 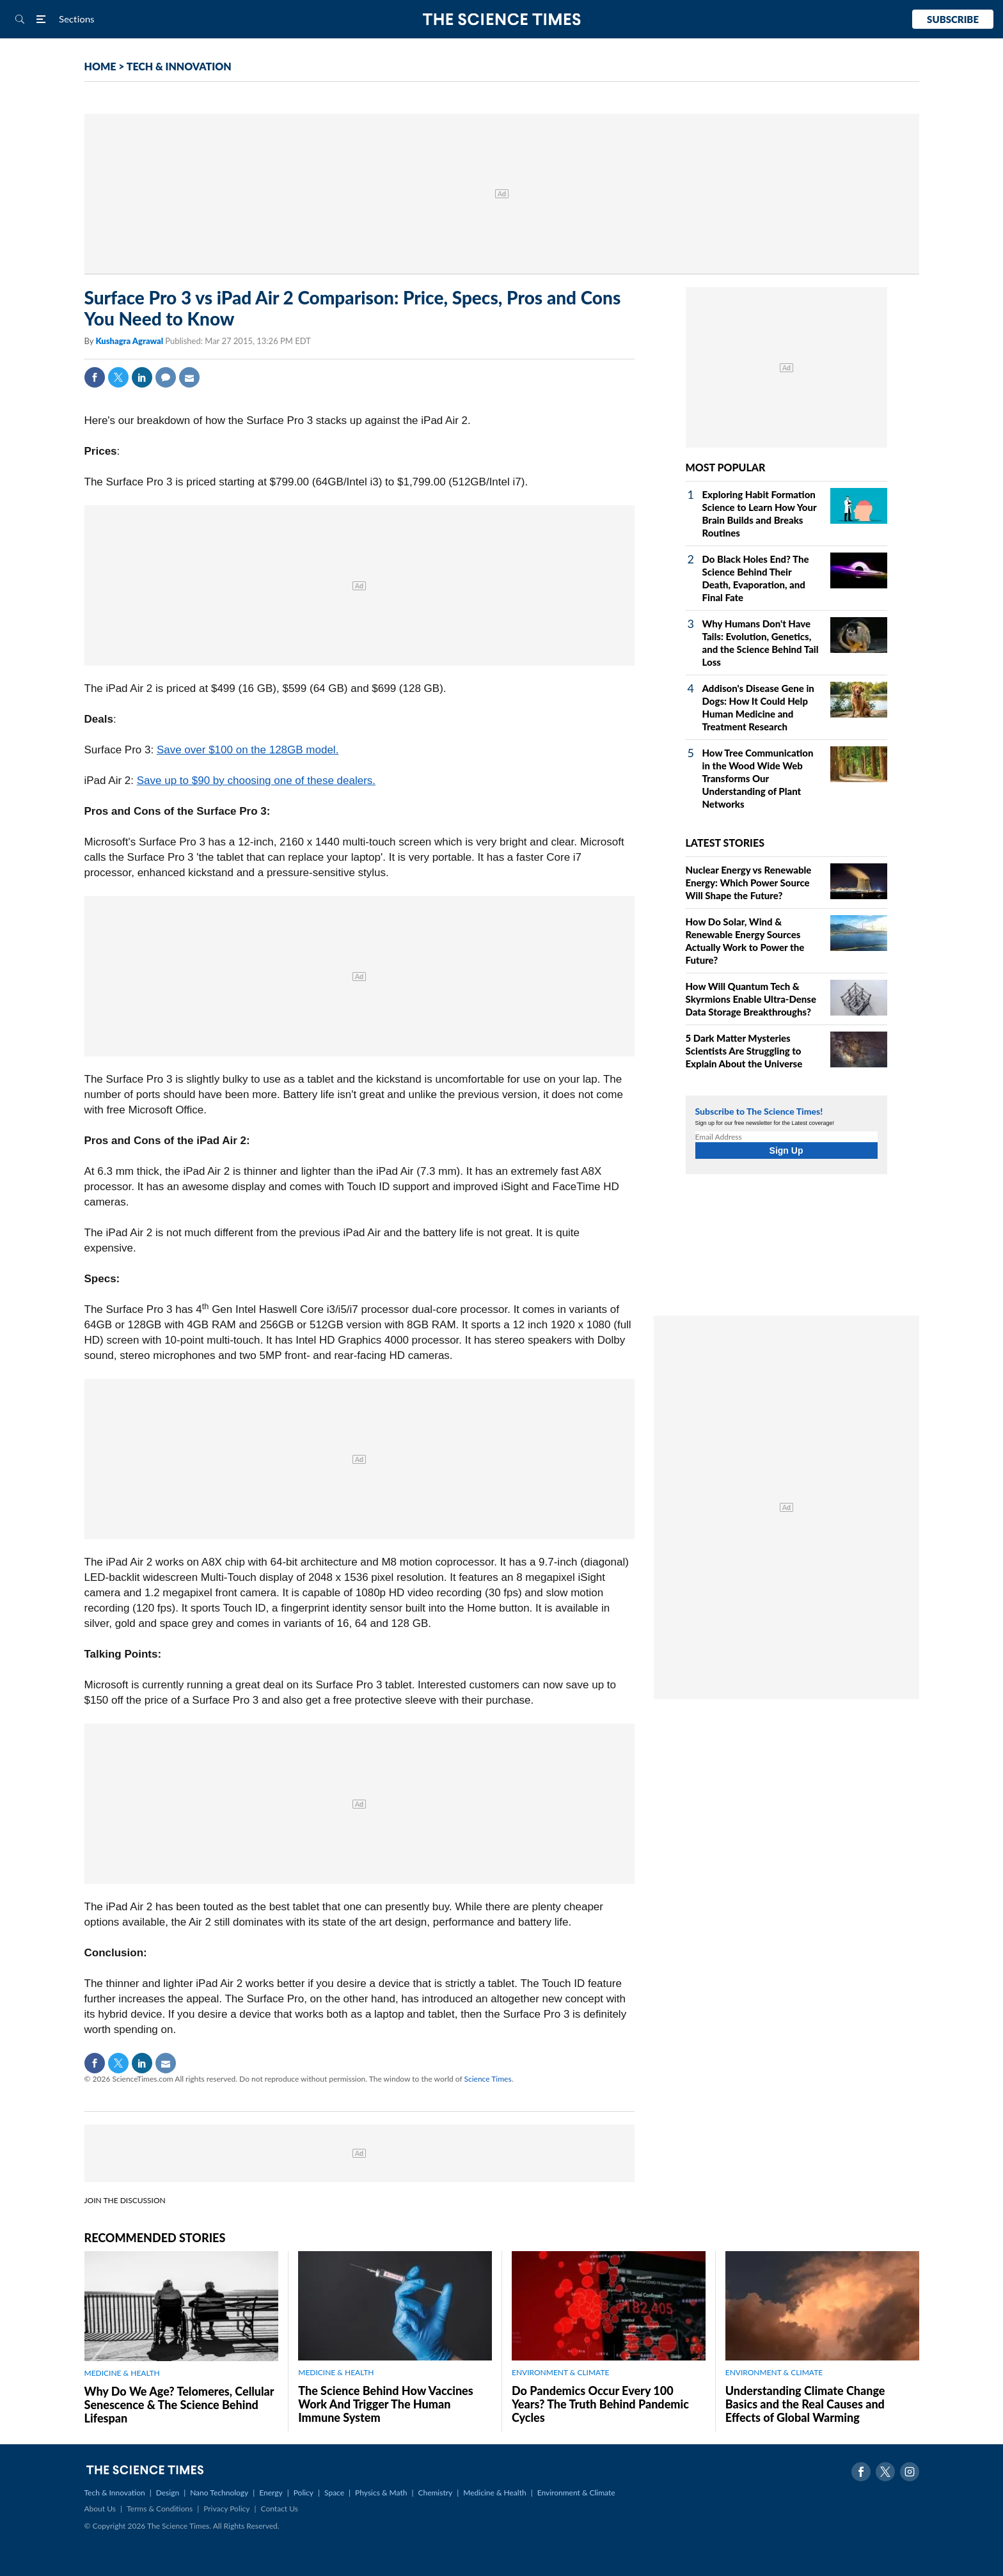 What do you see at coordinates (303, 2492) in the screenshot?
I see `Policy` at bounding box center [303, 2492].